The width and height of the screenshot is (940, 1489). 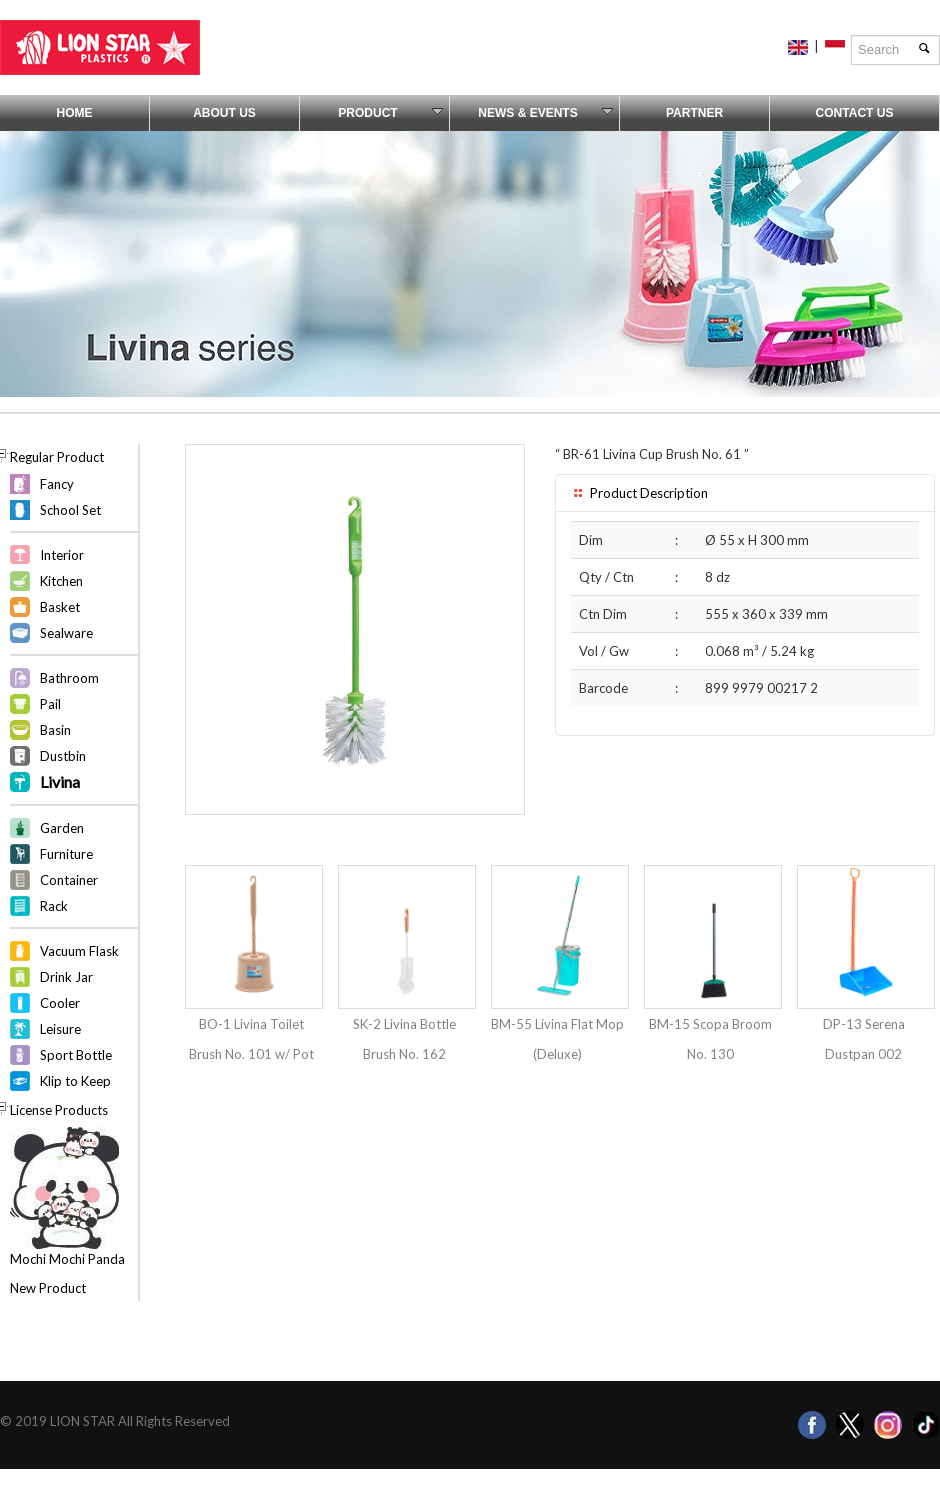 What do you see at coordinates (224, 113) in the screenshot?
I see `About Us` at bounding box center [224, 113].